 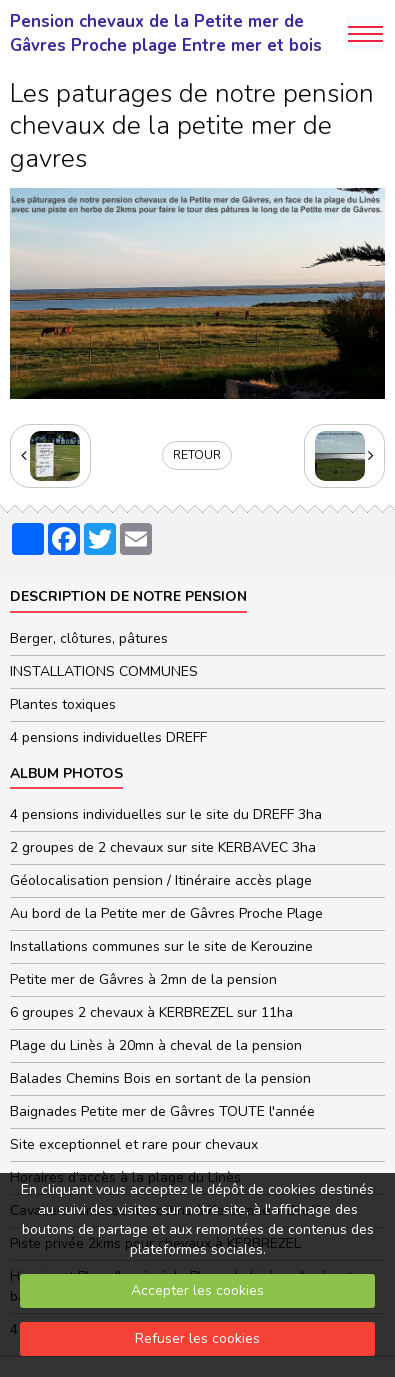 What do you see at coordinates (89, 638) in the screenshot?
I see `Berger, clôtures, pâtures` at bounding box center [89, 638].